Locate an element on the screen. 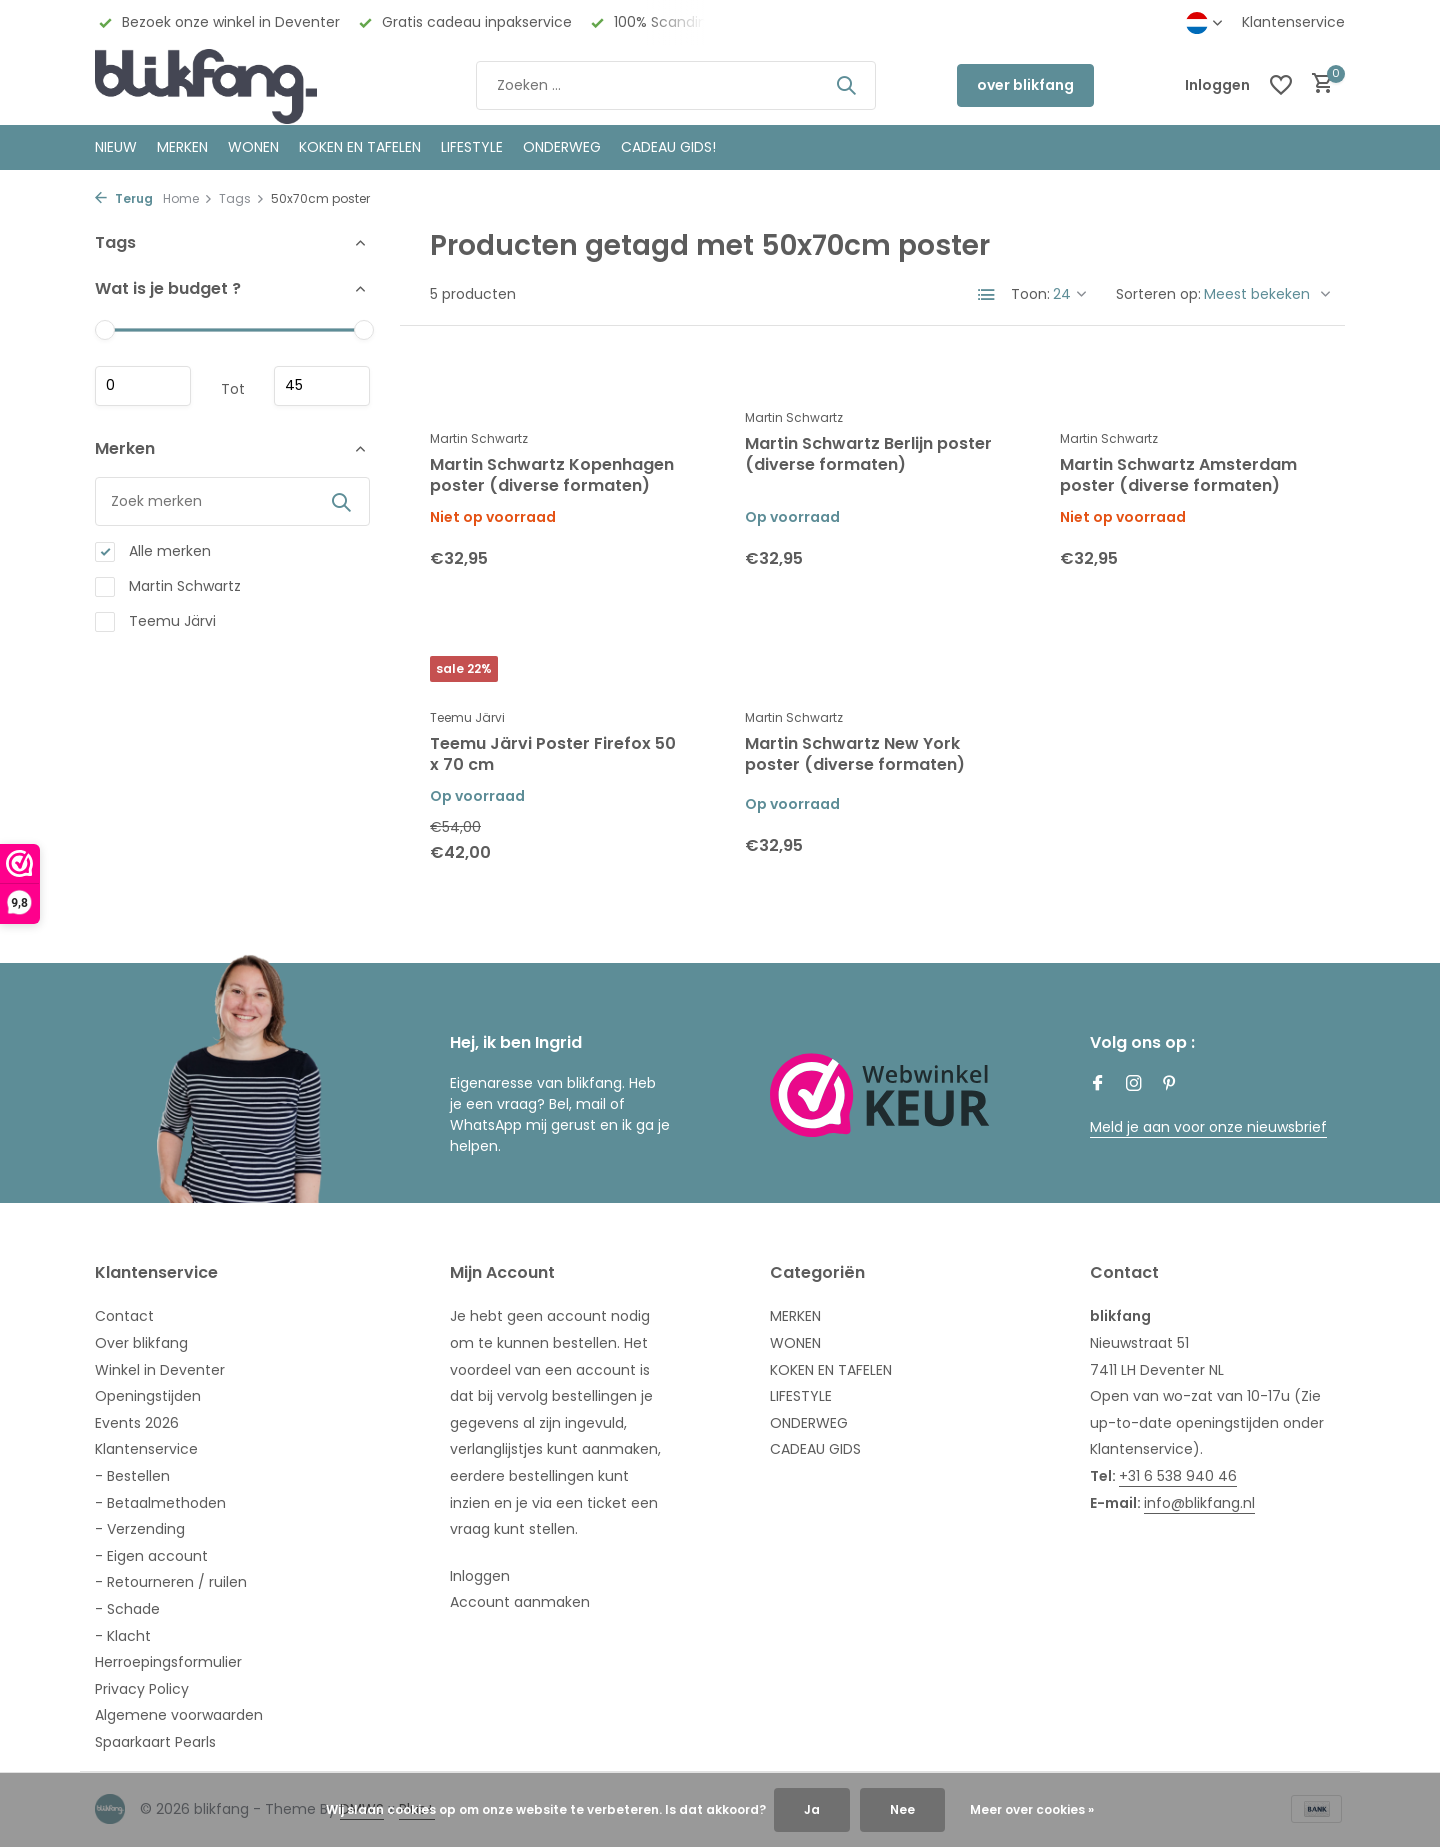 This screenshot has width=1440, height=1847. - Bestellen is located at coordinates (132, 1476).